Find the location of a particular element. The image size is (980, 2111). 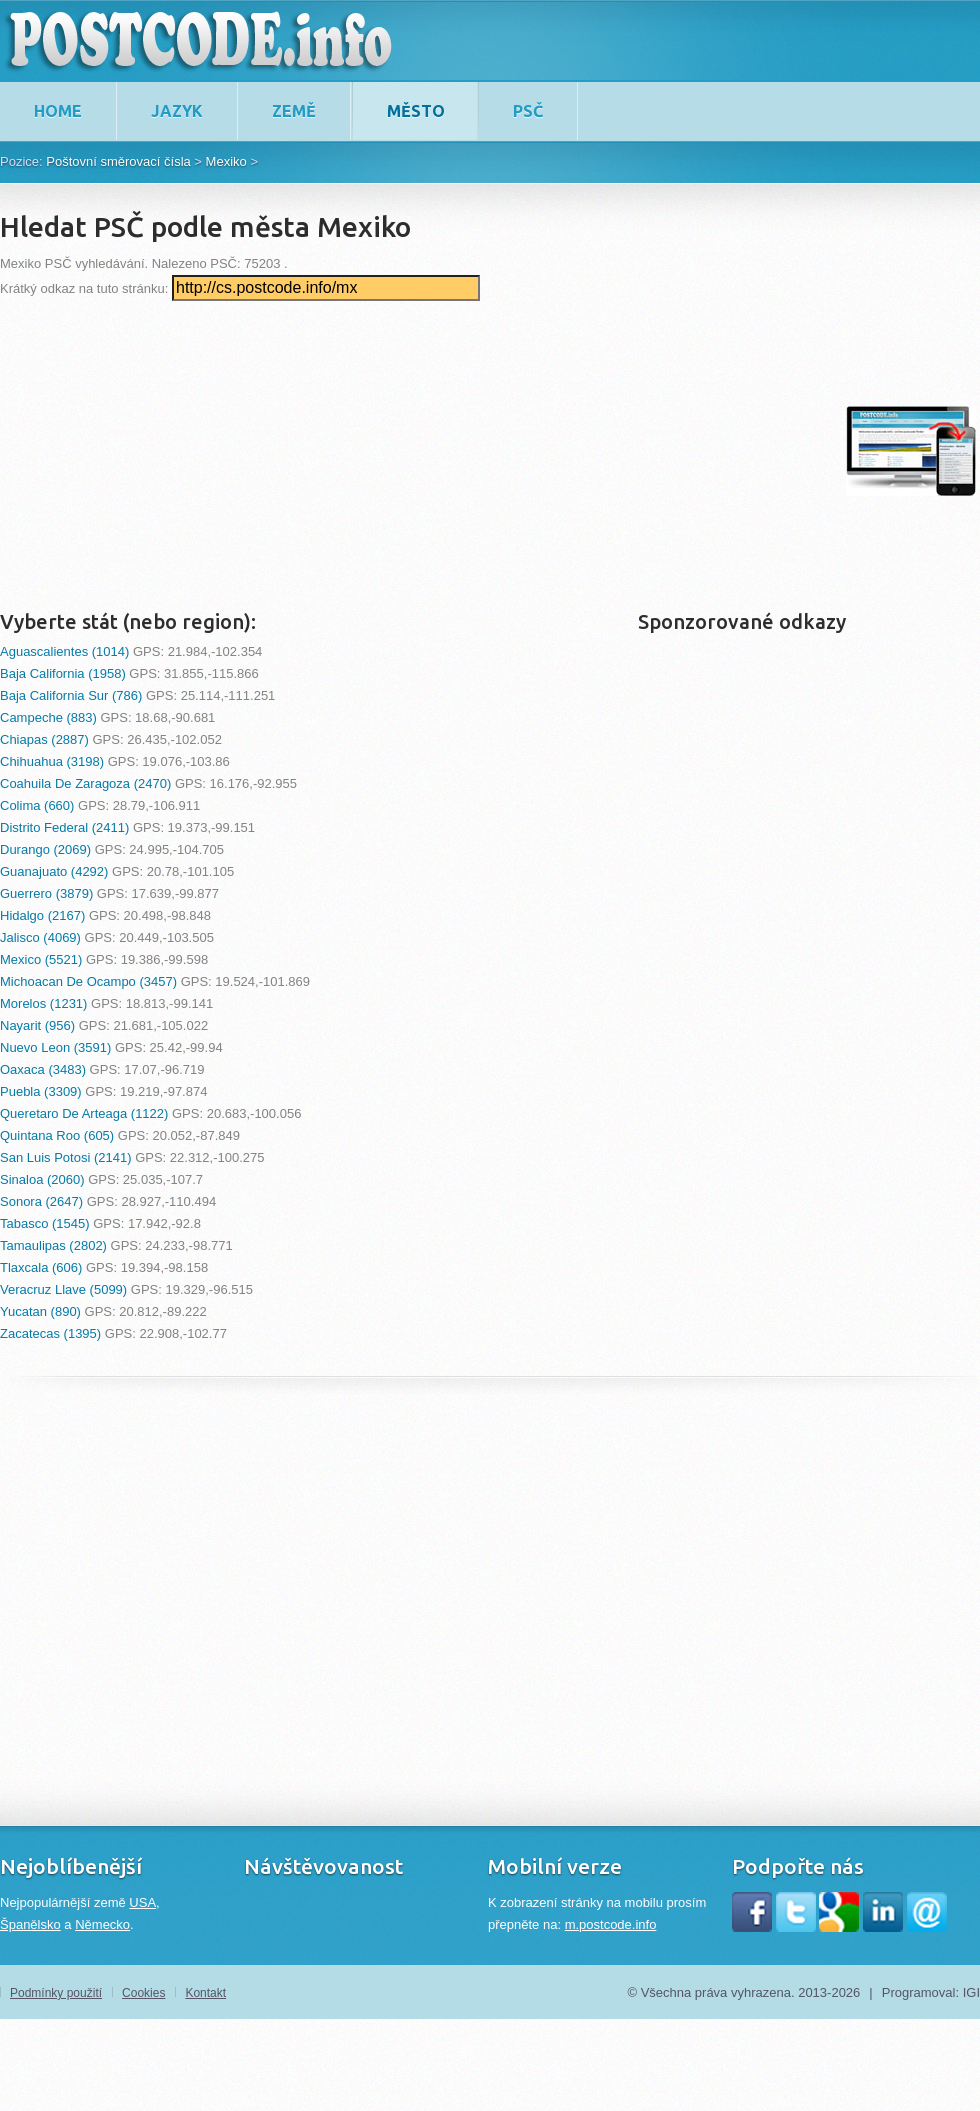

Distrito Federal (2411) is located at coordinates (64, 827).